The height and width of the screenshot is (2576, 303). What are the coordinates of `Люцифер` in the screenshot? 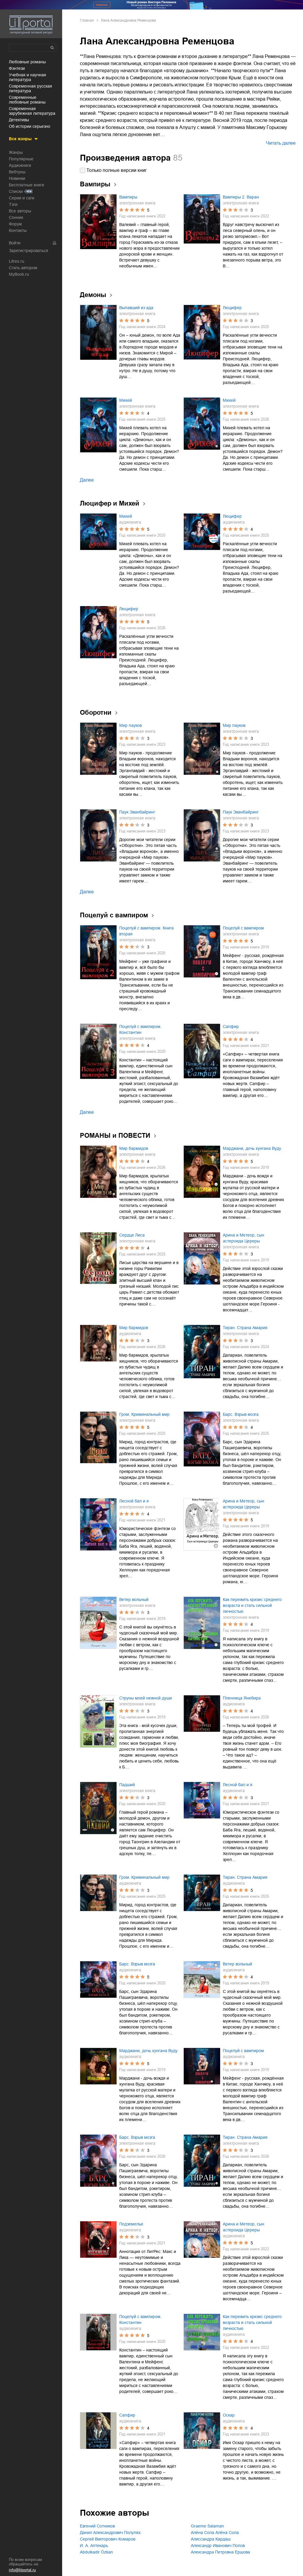 It's located at (232, 307).